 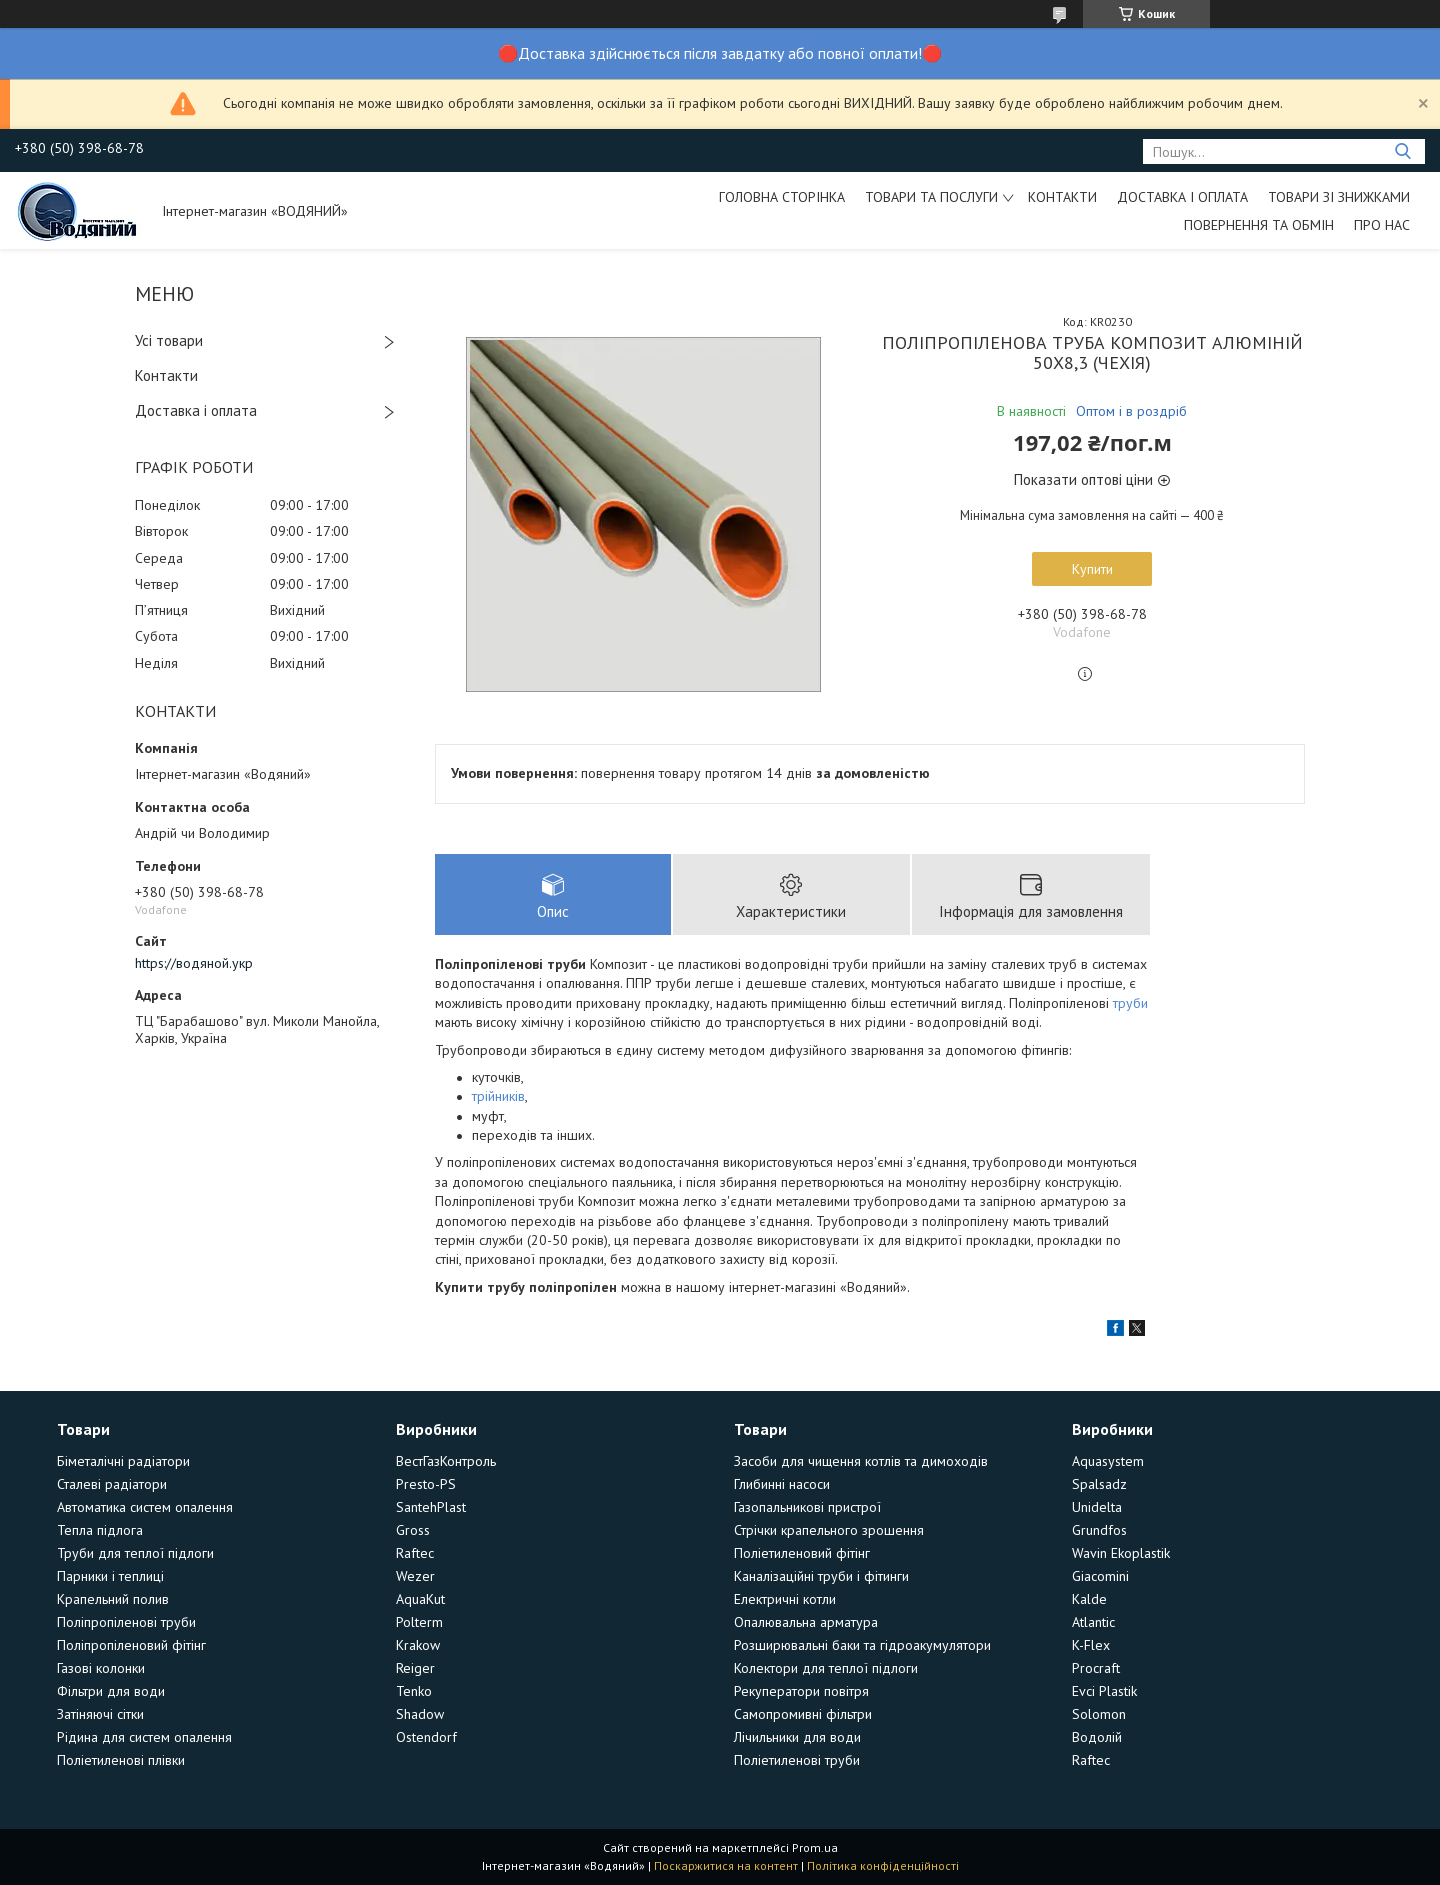 I want to click on трійників, so click(x=498, y=1096).